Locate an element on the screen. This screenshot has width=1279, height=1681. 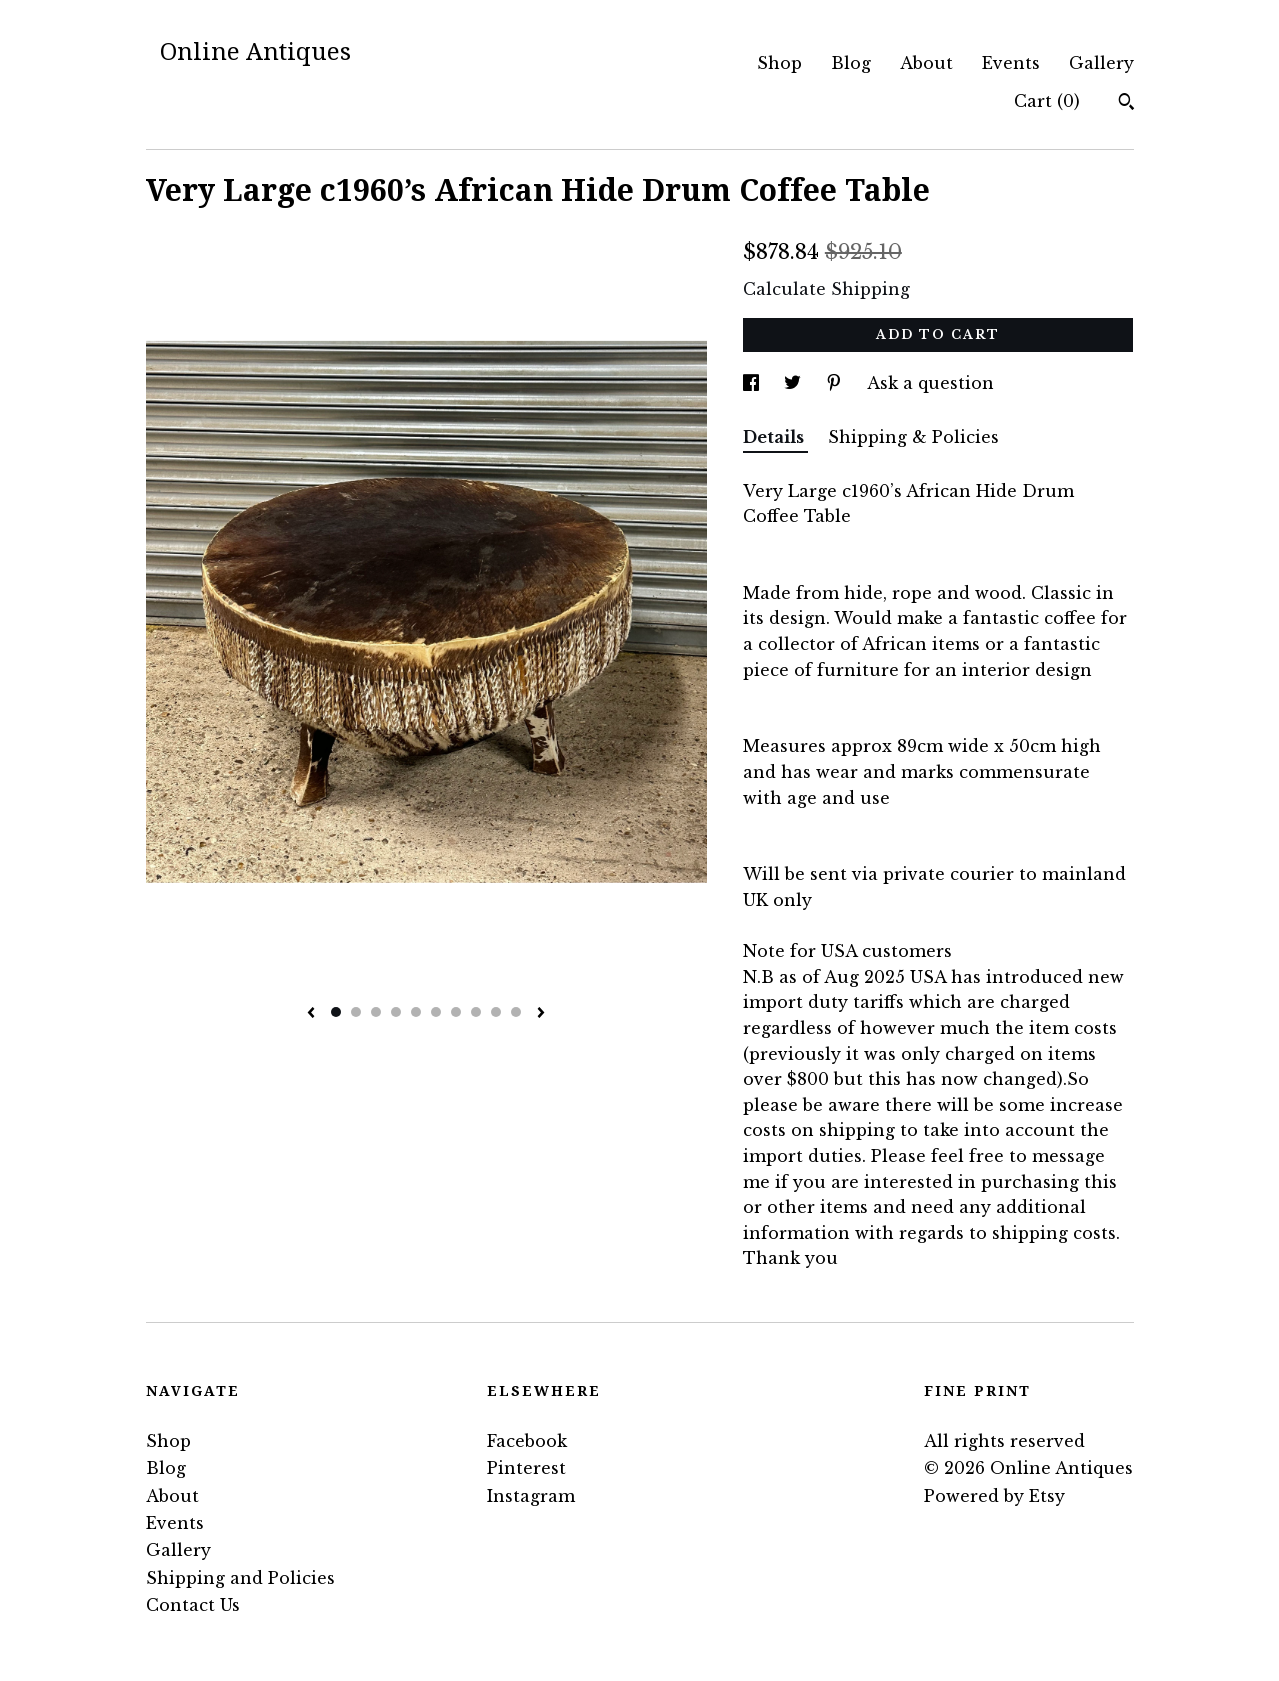
Events is located at coordinates (1011, 63).